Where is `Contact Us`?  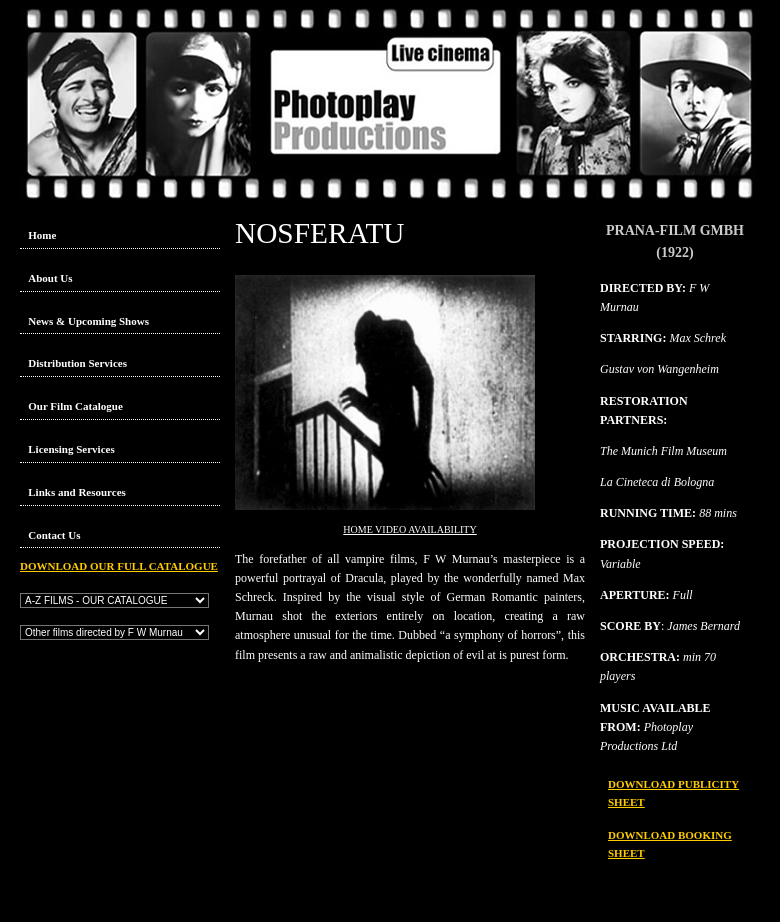 Contact Us is located at coordinates (54, 535).